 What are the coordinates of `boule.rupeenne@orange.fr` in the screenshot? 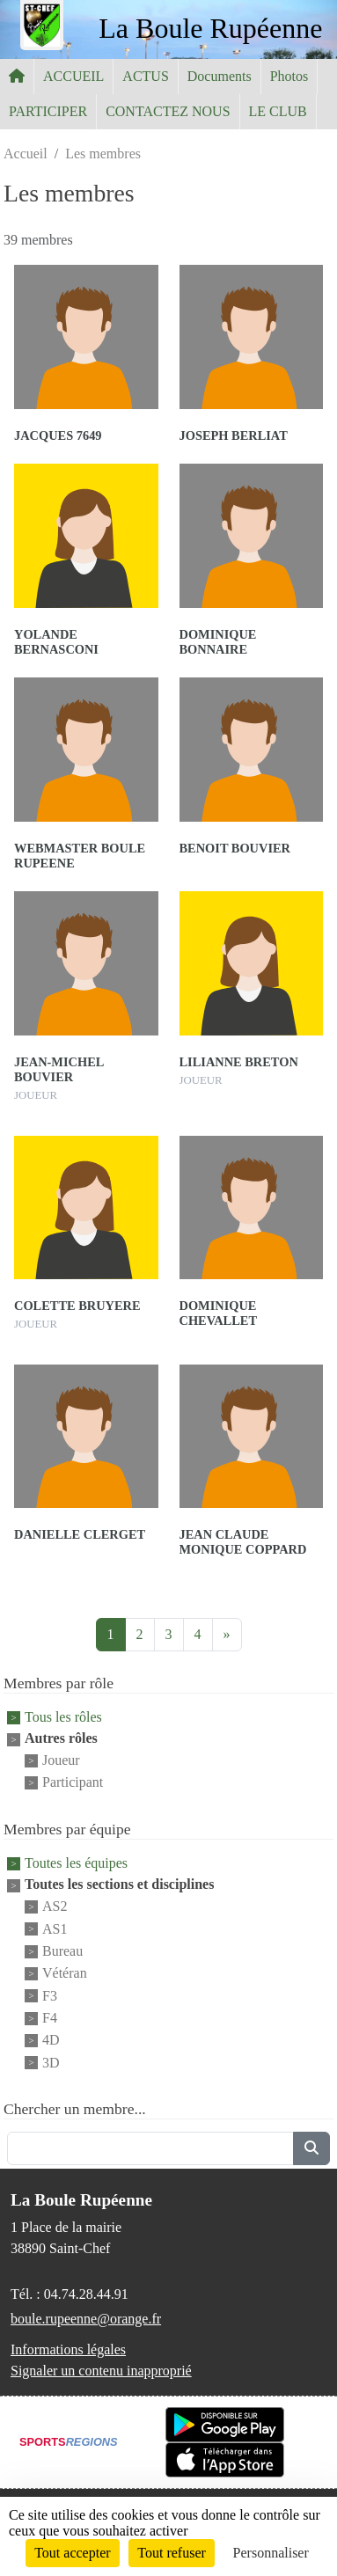 It's located at (86, 2318).